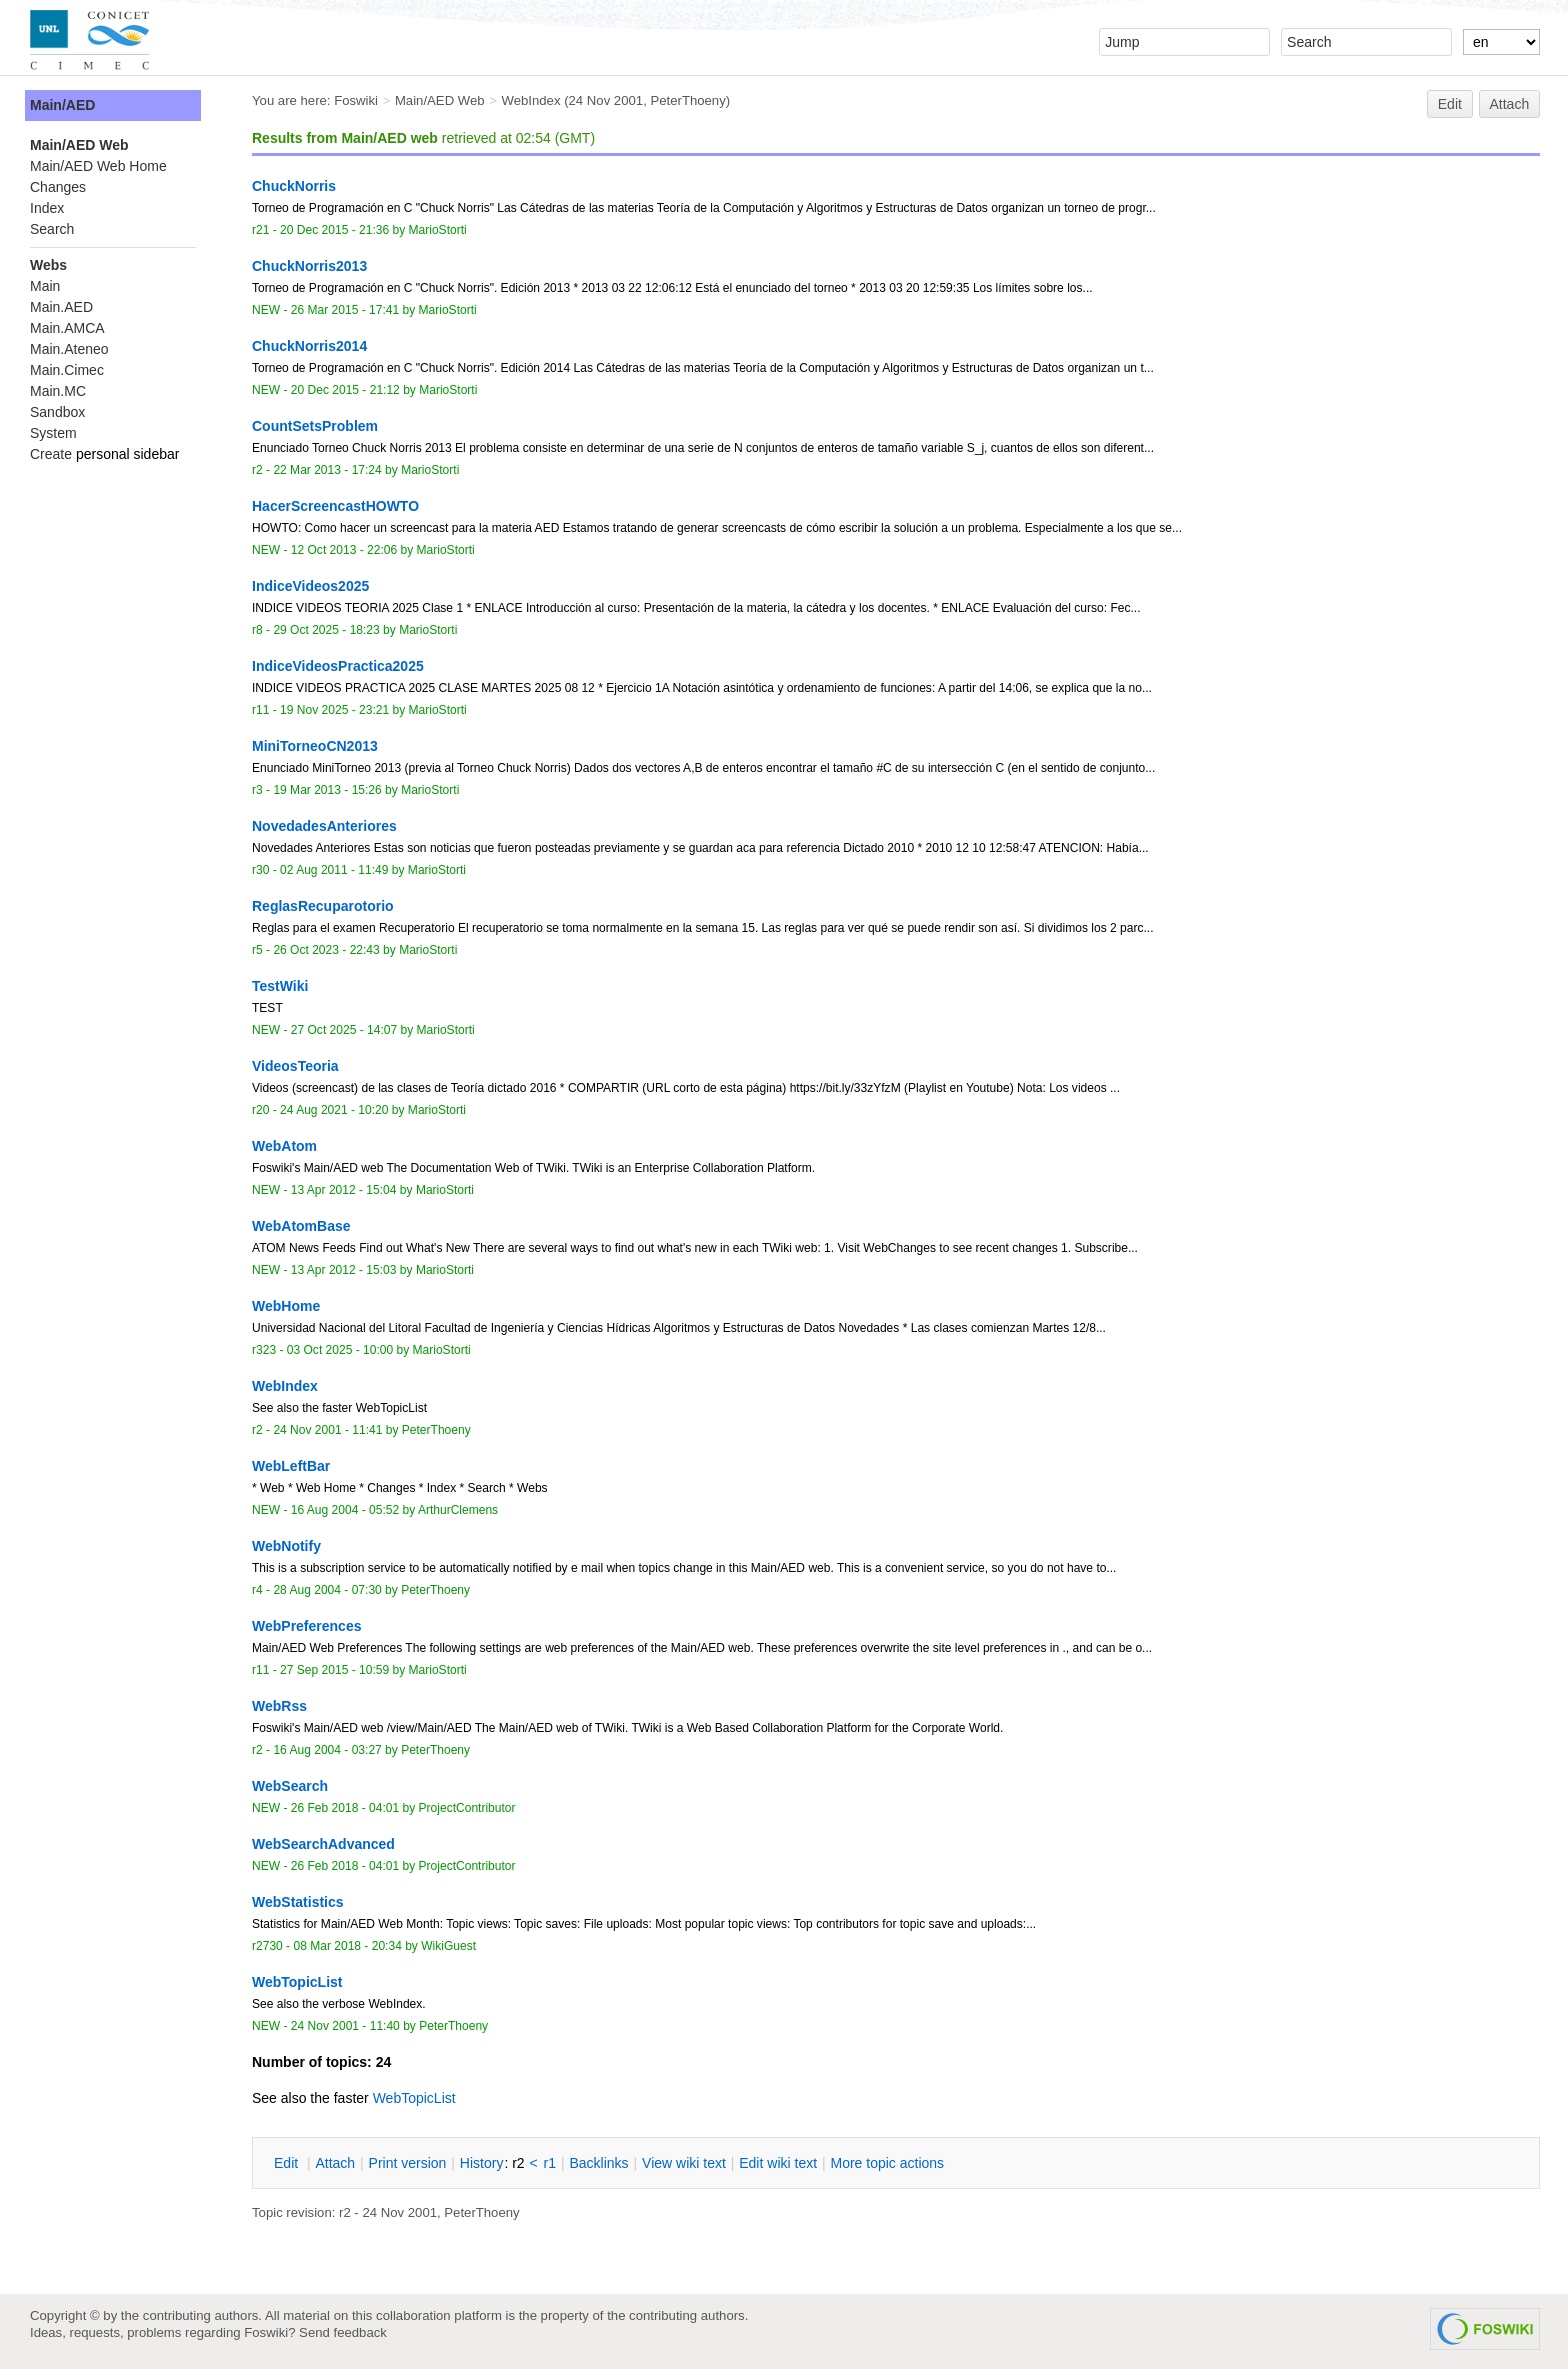 This screenshot has height=2369, width=1568. I want to click on Sandbox, so click(57, 412).